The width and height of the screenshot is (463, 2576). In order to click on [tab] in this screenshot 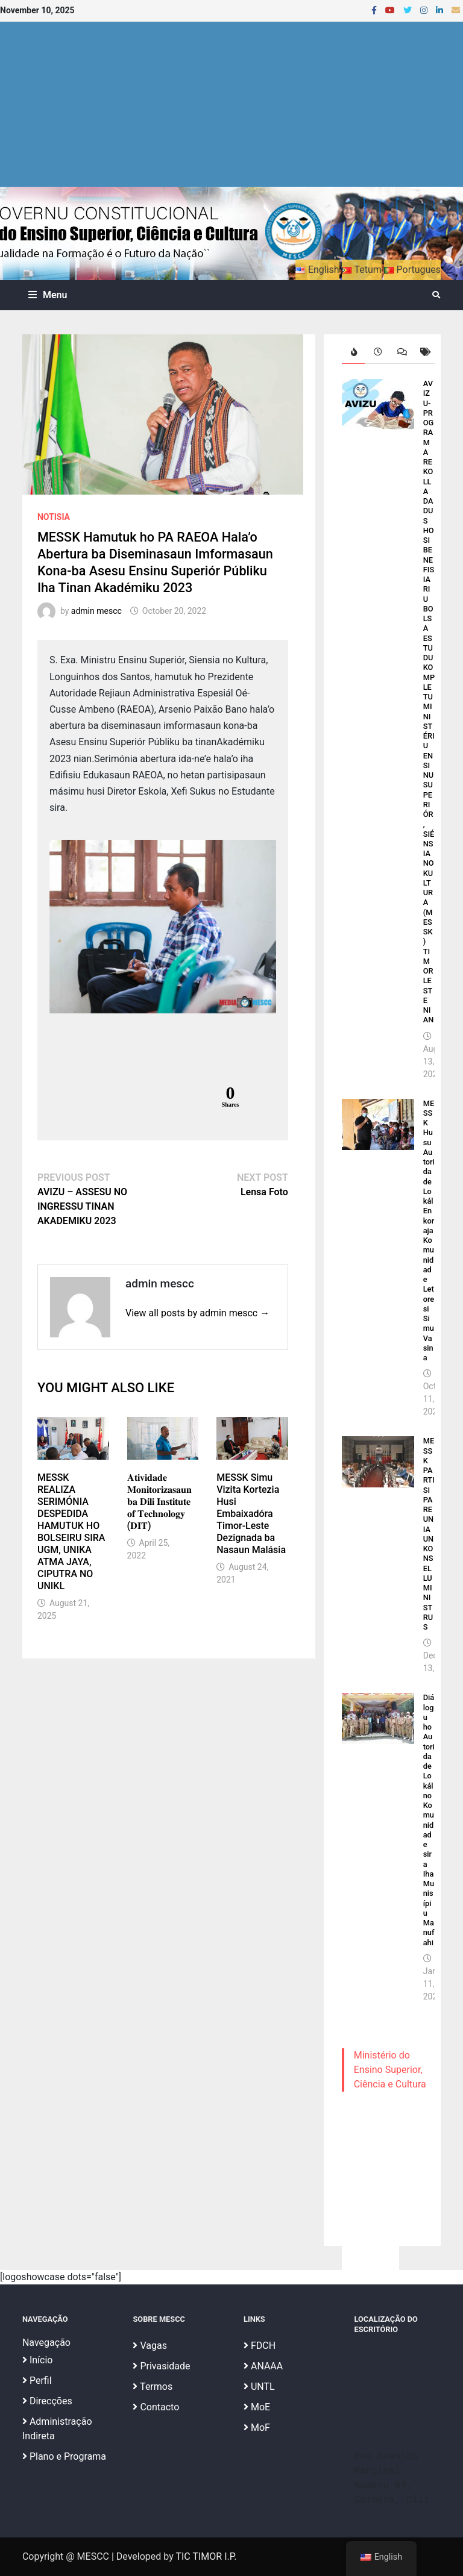, I will do `click(353, 352)`.